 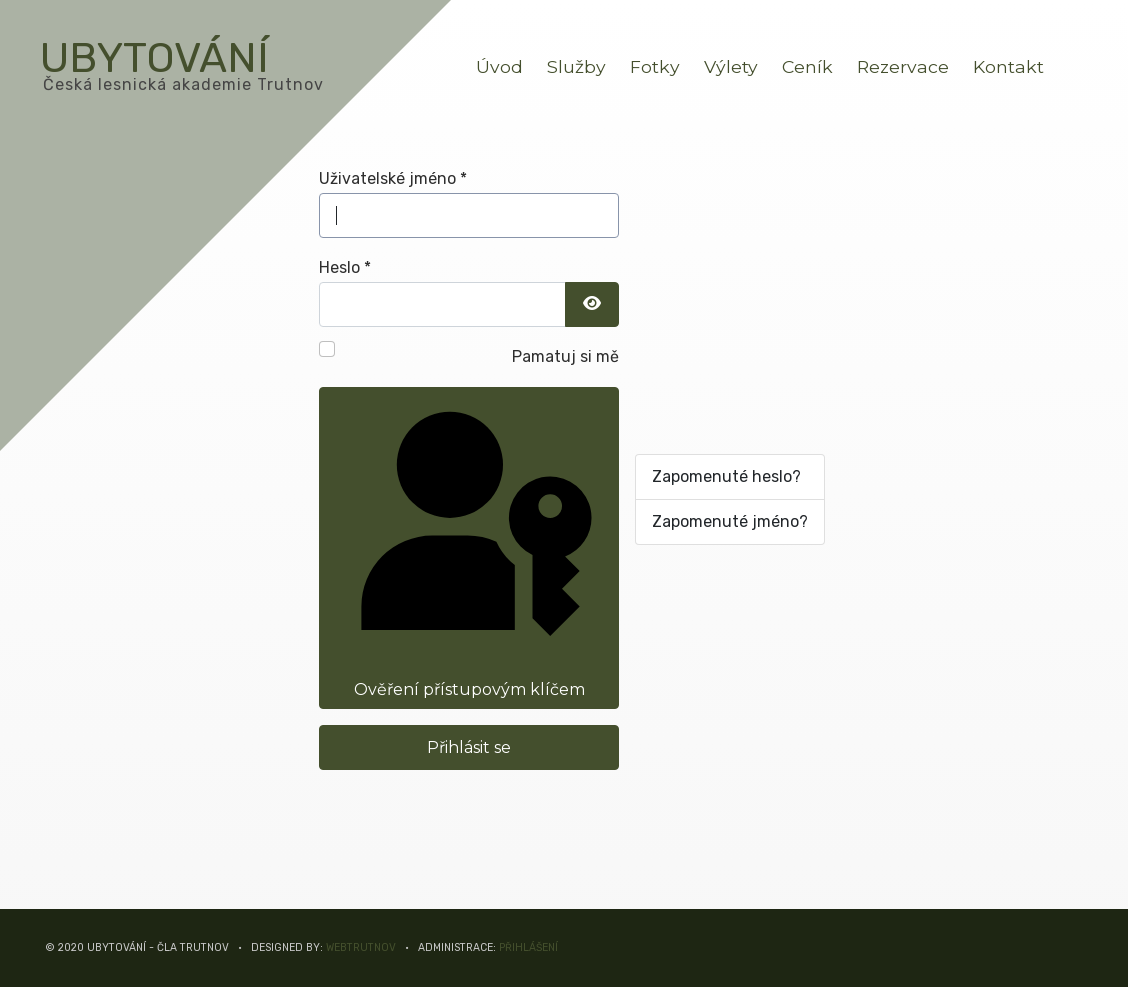 What do you see at coordinates (393, 178) in the screenshot?
I see `Uživatelské jméno` at bounding box center [393, 178].